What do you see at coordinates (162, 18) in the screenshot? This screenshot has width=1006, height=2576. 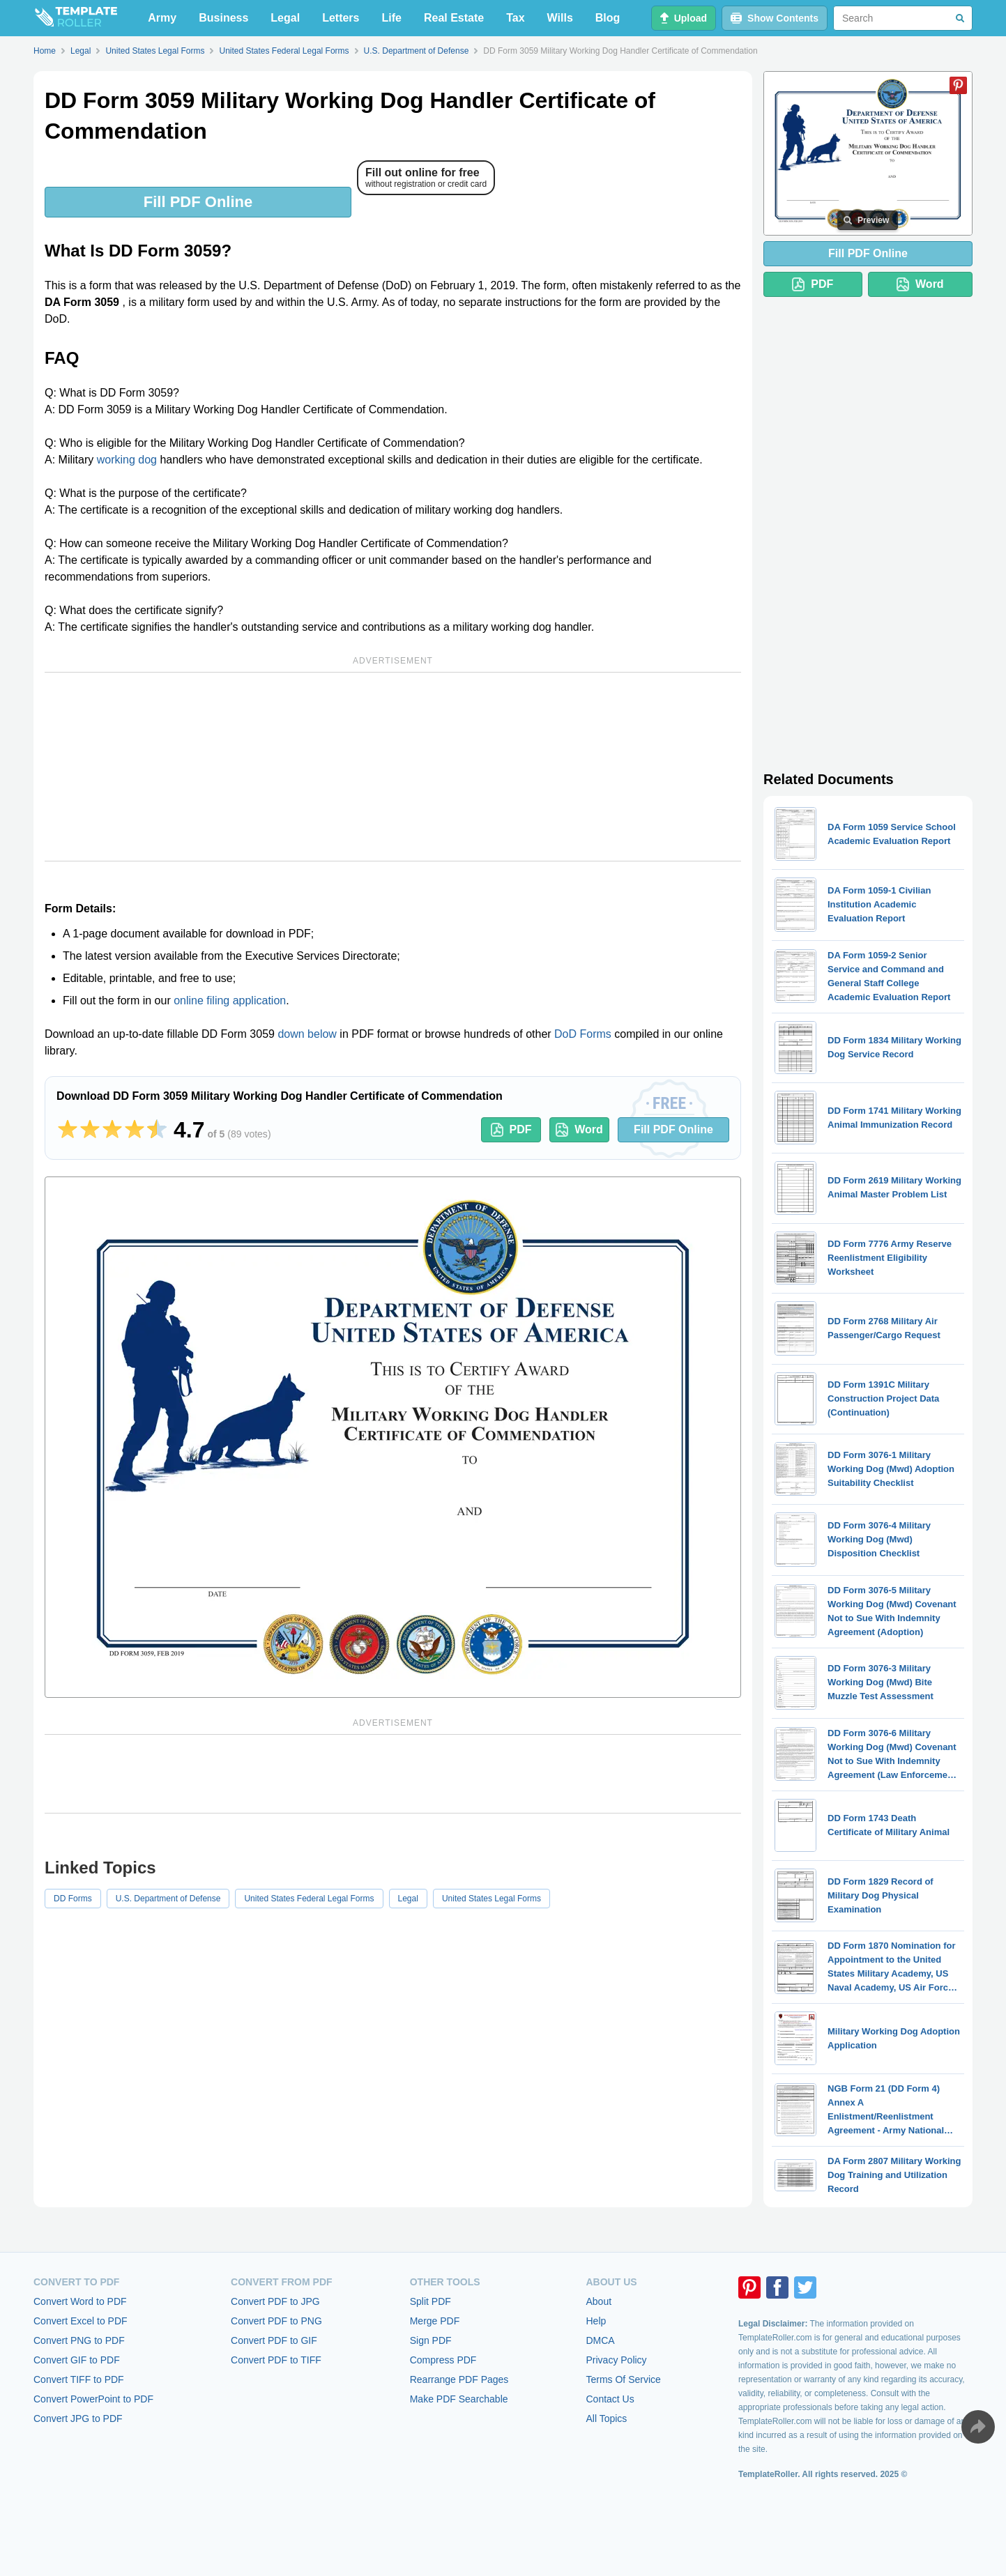 I see `Army` at bounding box center [162, 18].